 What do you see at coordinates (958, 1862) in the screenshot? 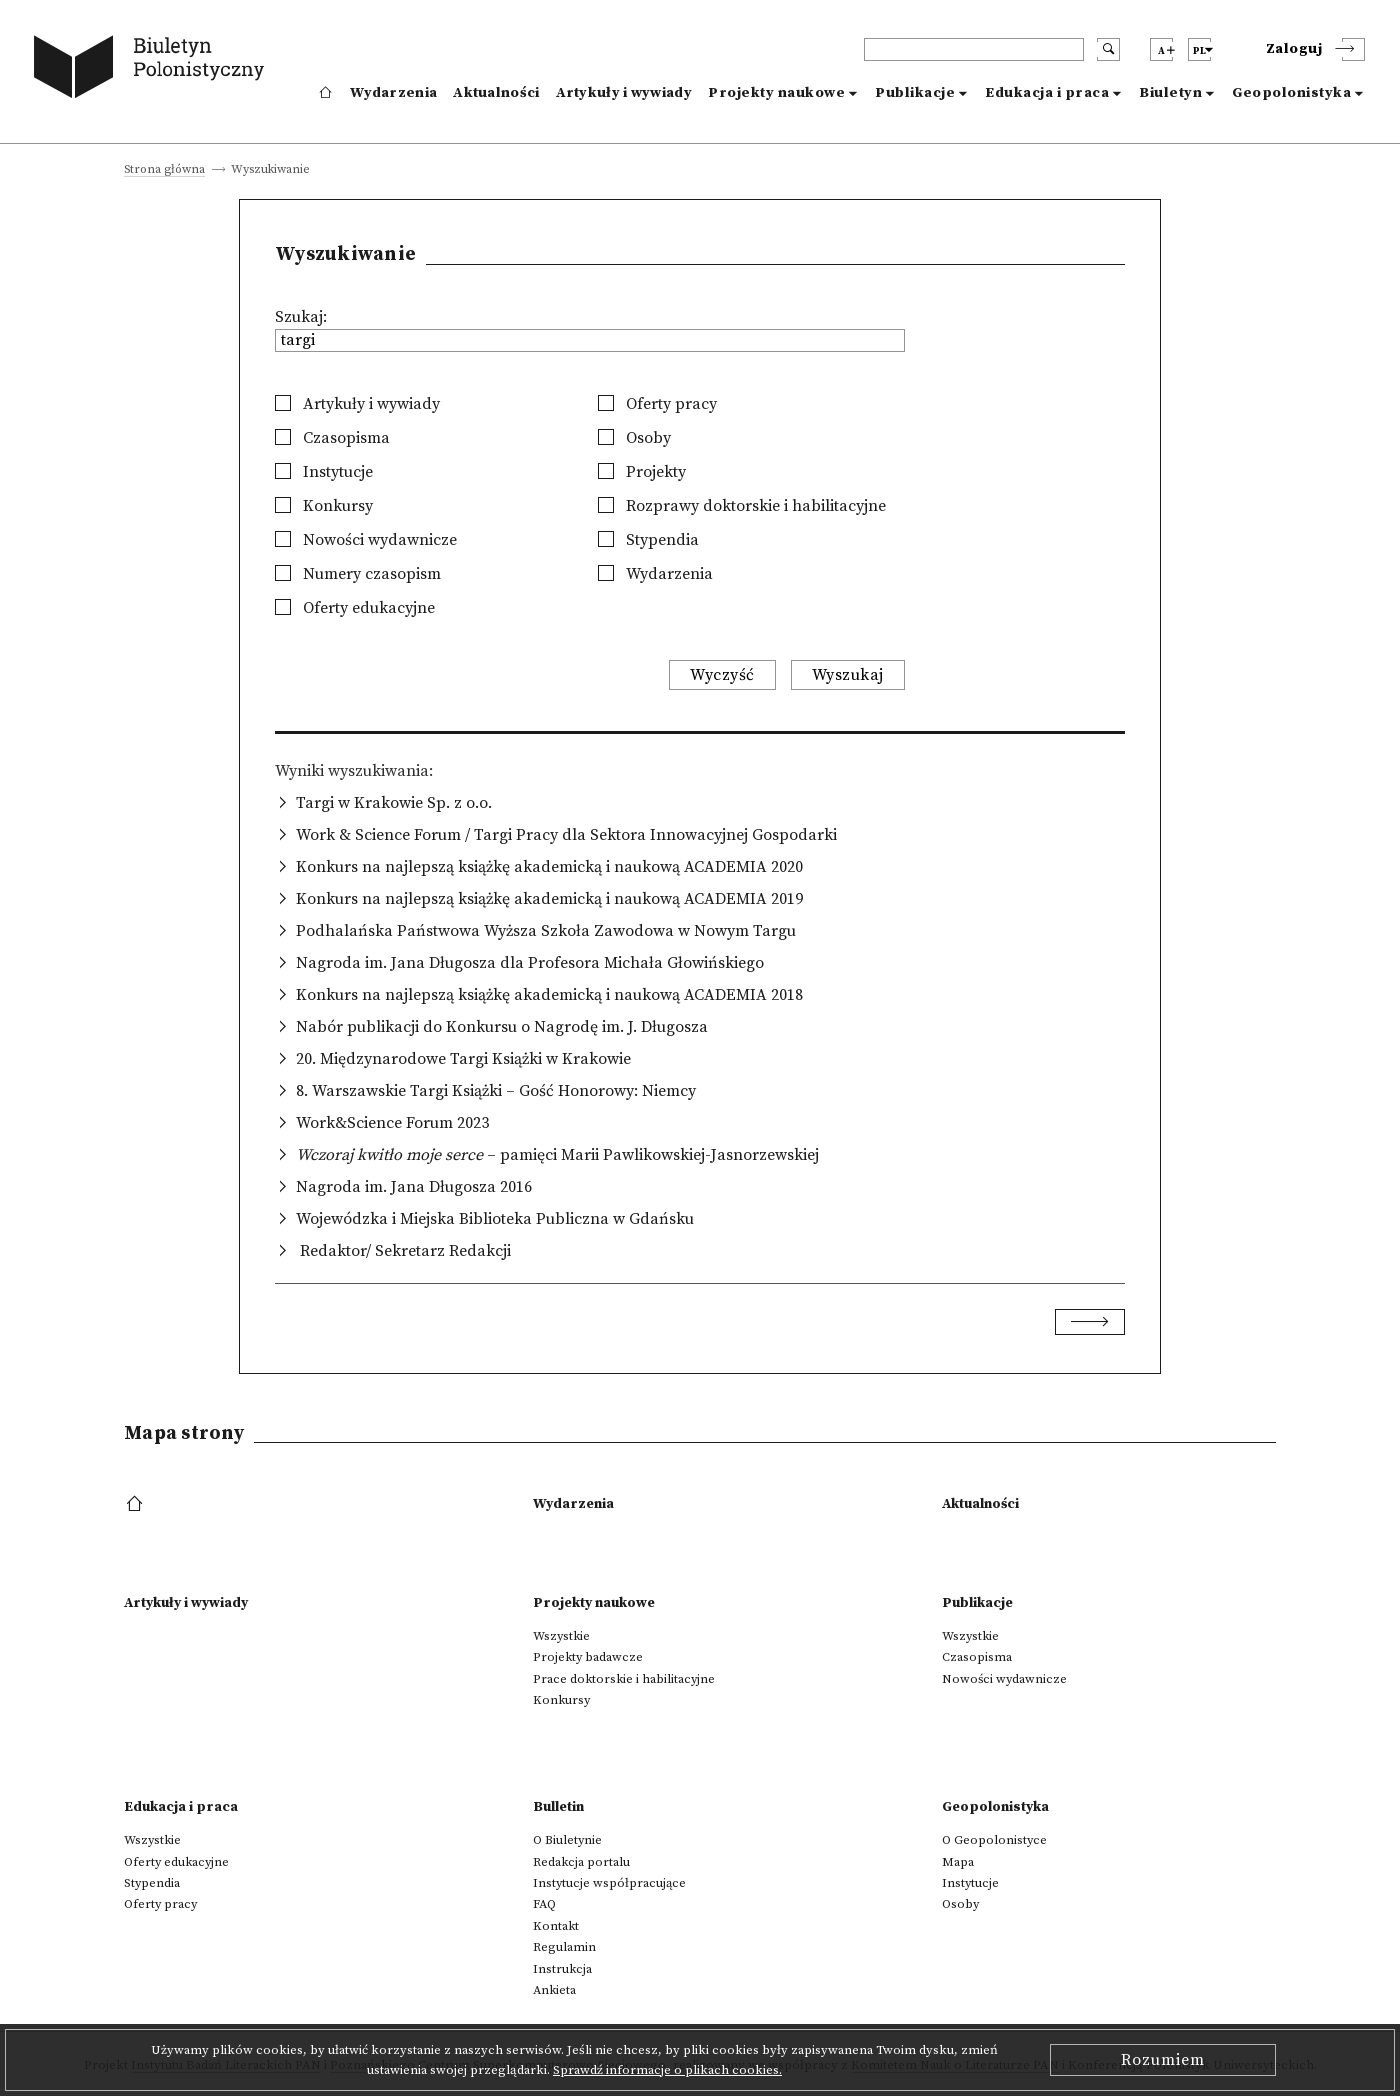
I see `Mapa` at bounding box center [958, 1862].